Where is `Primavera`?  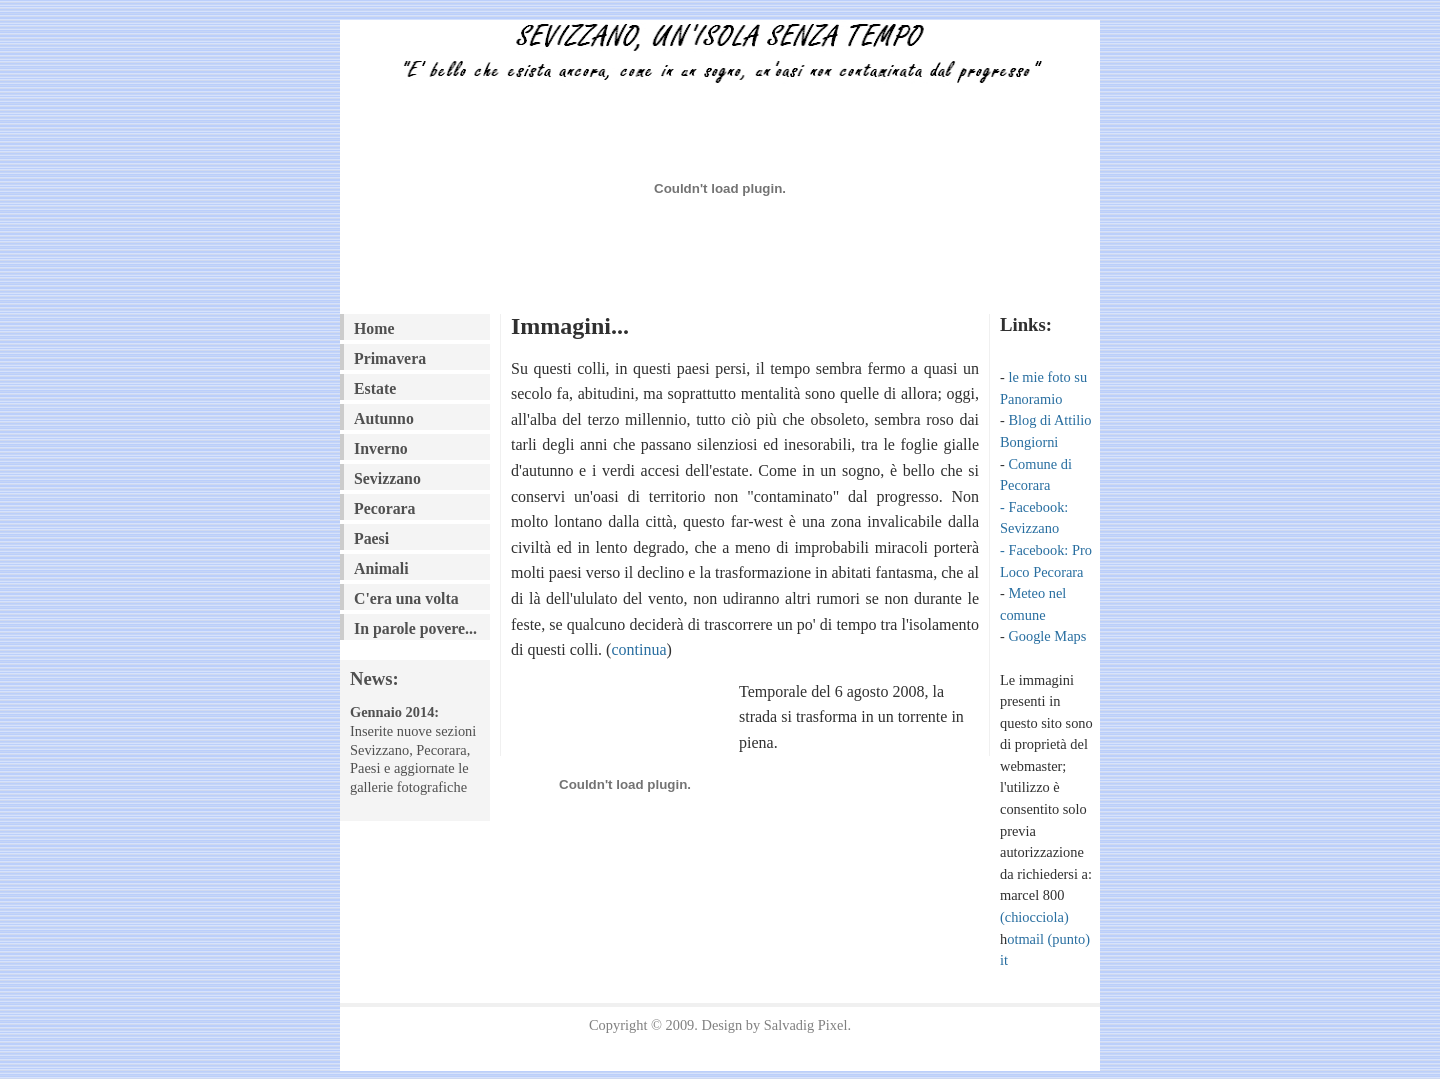 Primavera is located at coordinates (390, 358).